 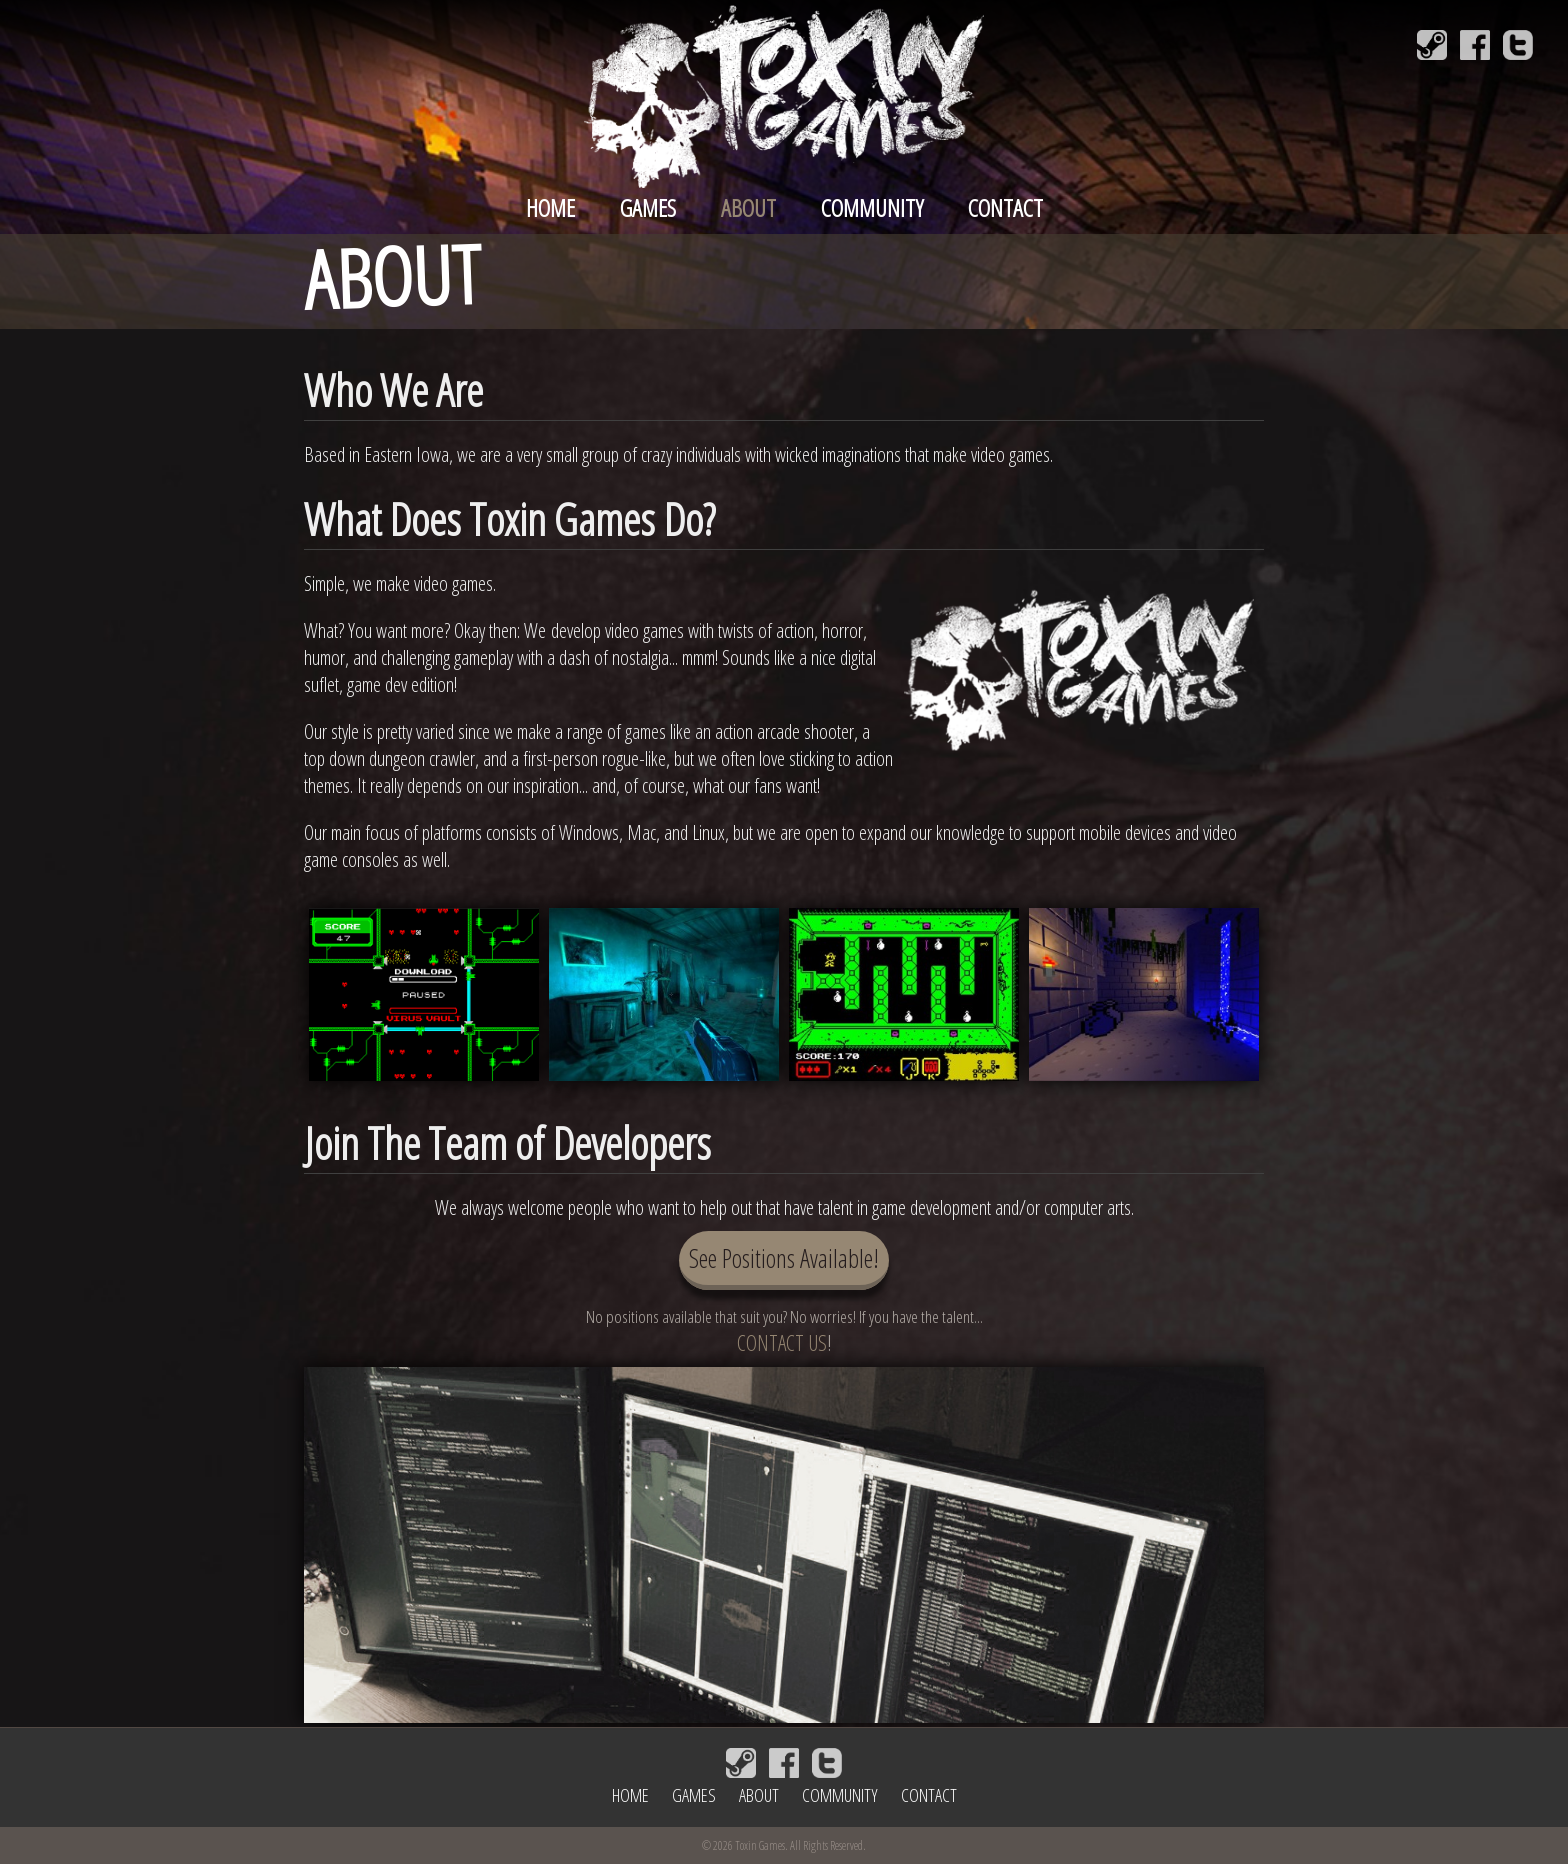 I want to click on CONTACT US, so click(x=782, y=1342).